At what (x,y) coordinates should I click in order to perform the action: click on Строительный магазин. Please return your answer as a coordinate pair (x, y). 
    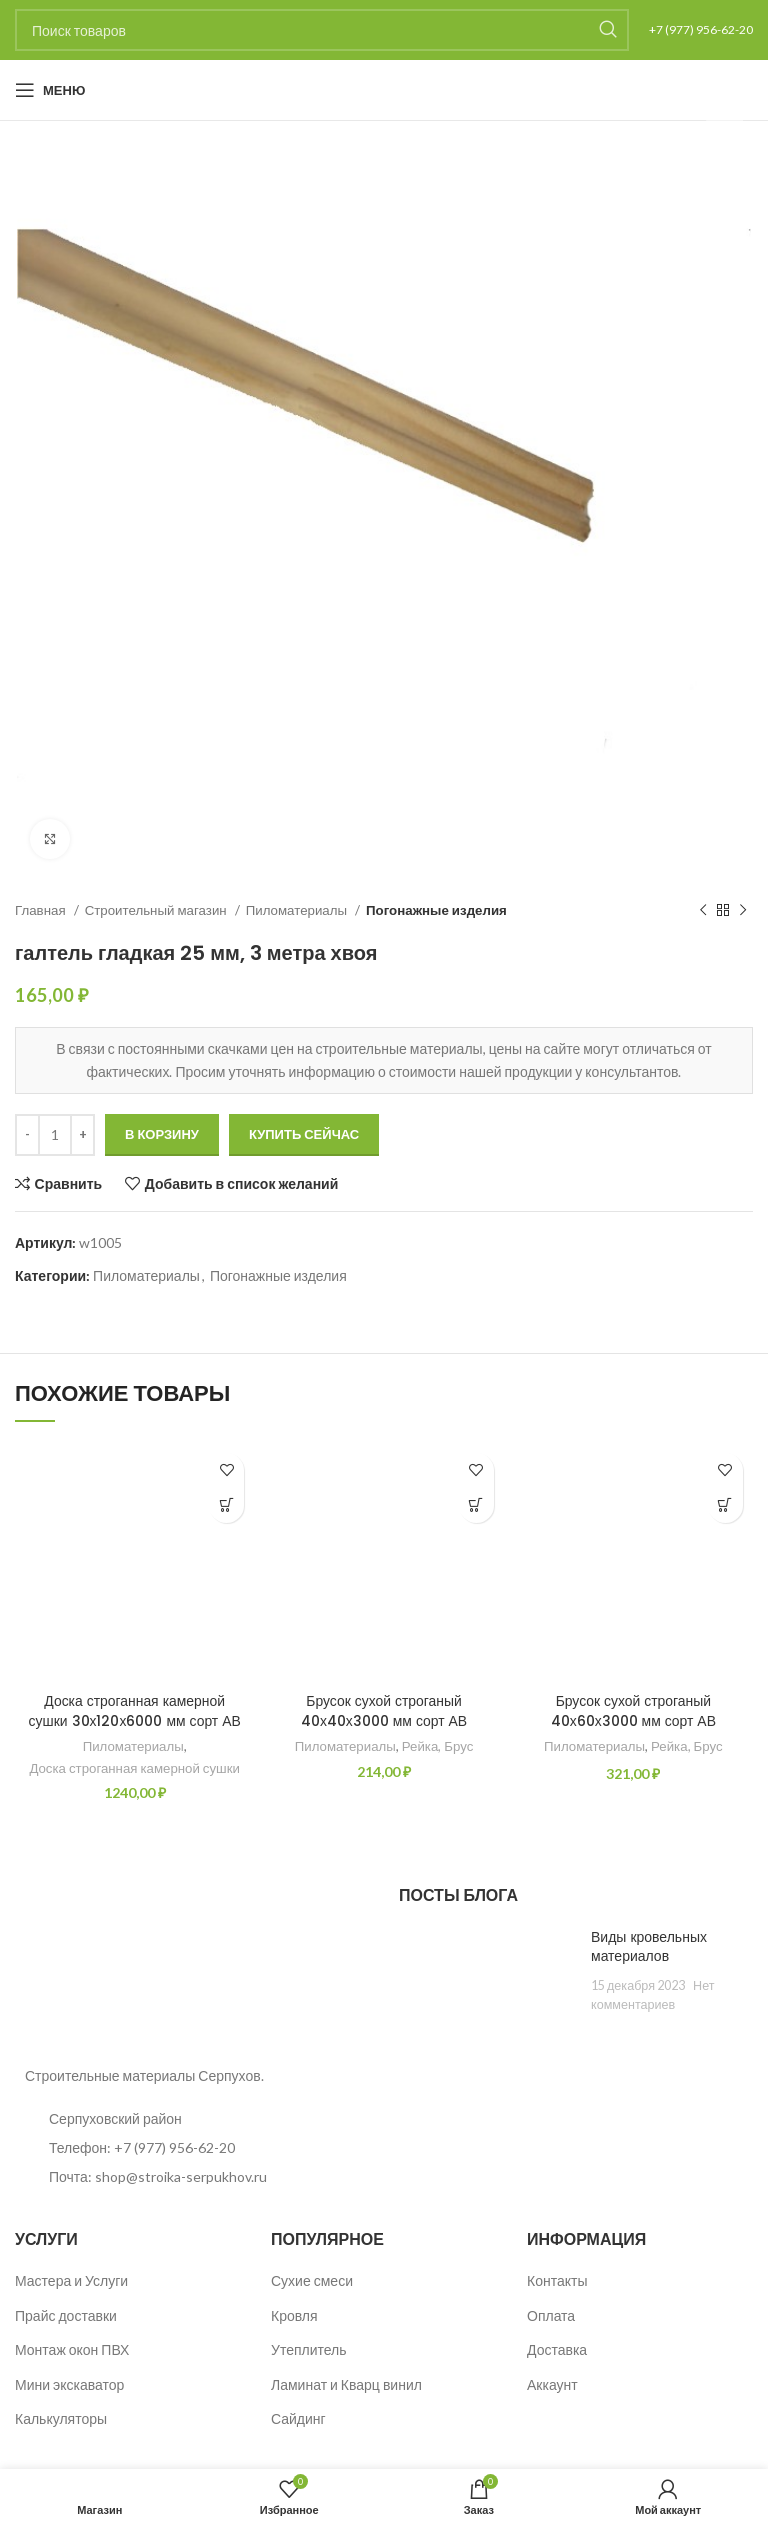
    Looking at the image, I should click on (157, 910).